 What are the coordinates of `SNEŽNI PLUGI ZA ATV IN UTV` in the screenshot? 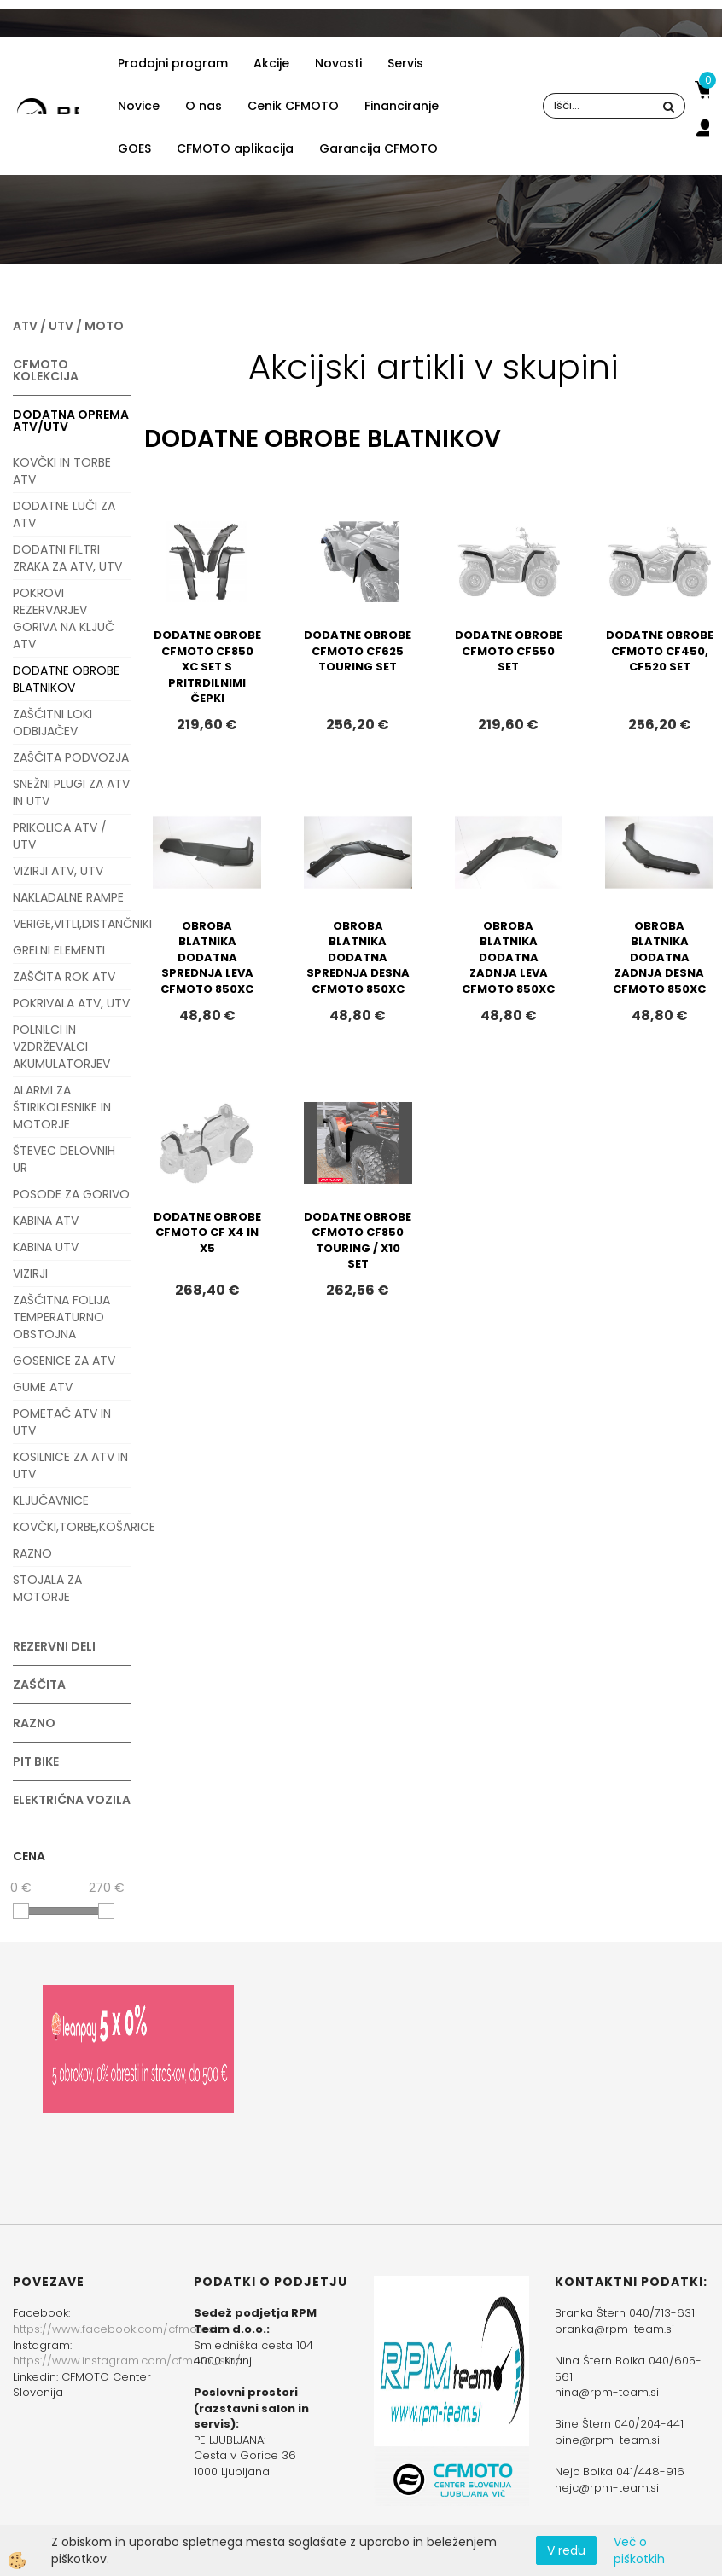 It's located at (71, 792).